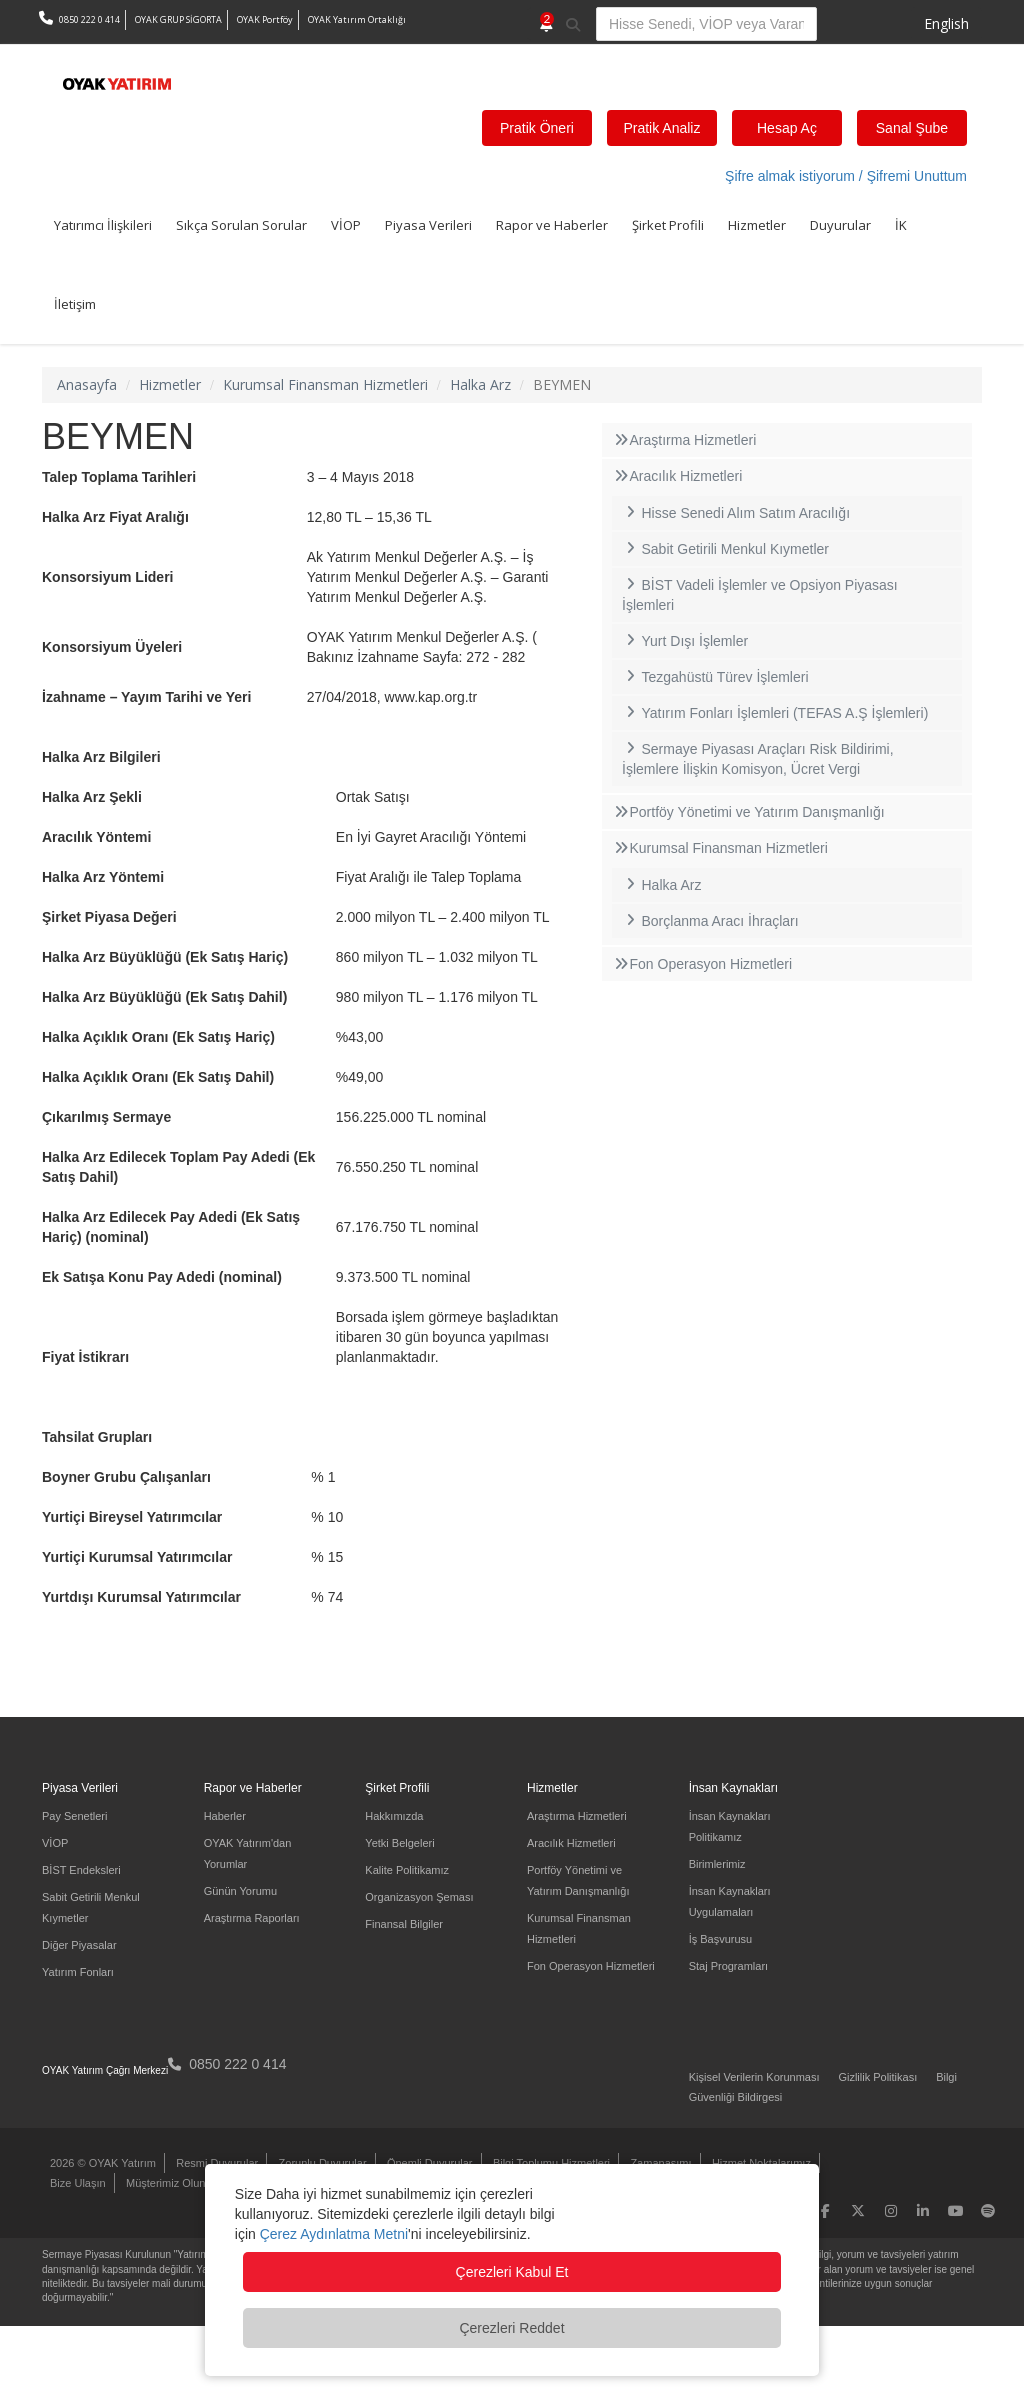 Image resolution: width=1024 pixels, height=2406 pixels. Describe the element at coordinates (901, 225) in the screenshot. I see `İK` at that location.